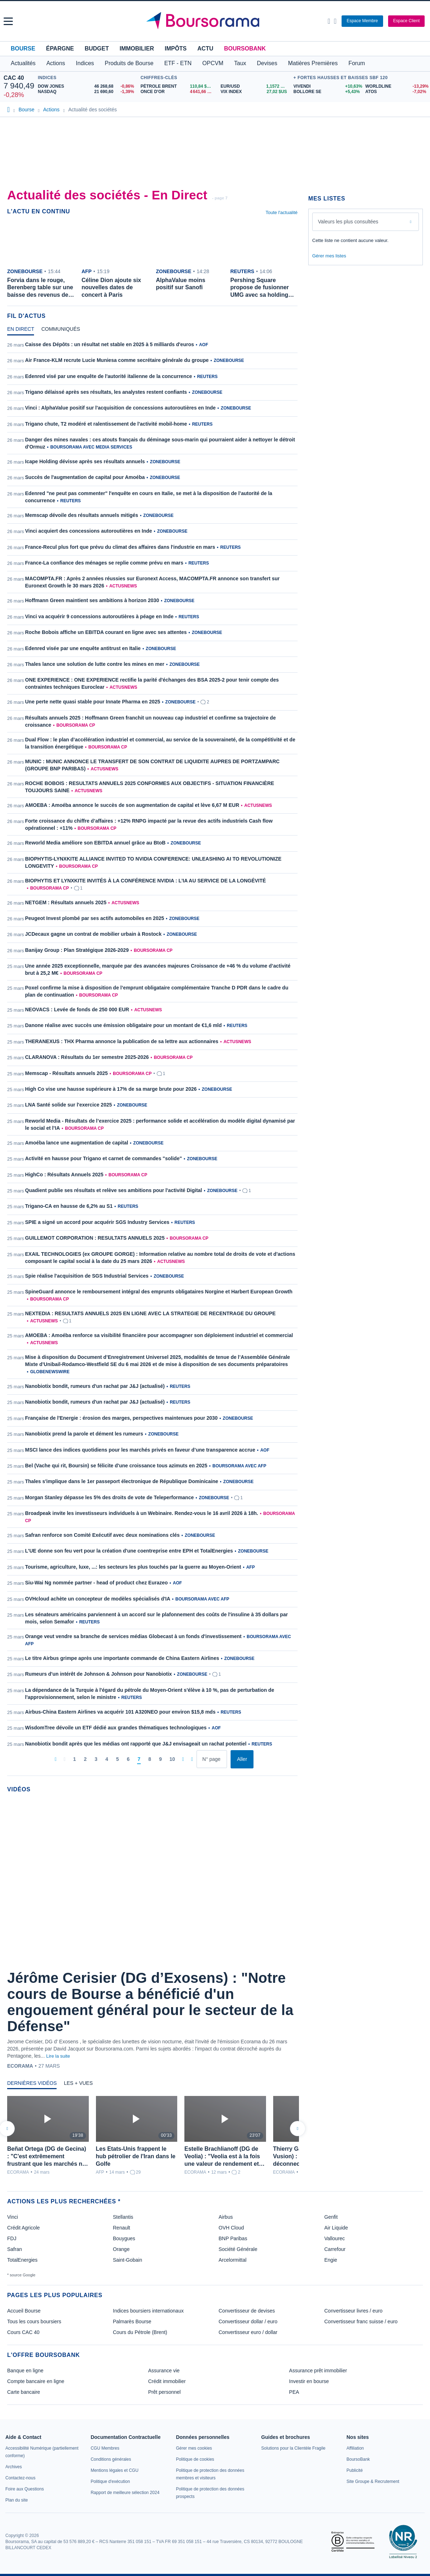 This screenshot has width=430, height=2576. Describe the element at coordinates (85, 477) in the screenshot. I see `Succès de l'augmentation de capital pour Amoéba` at that location.